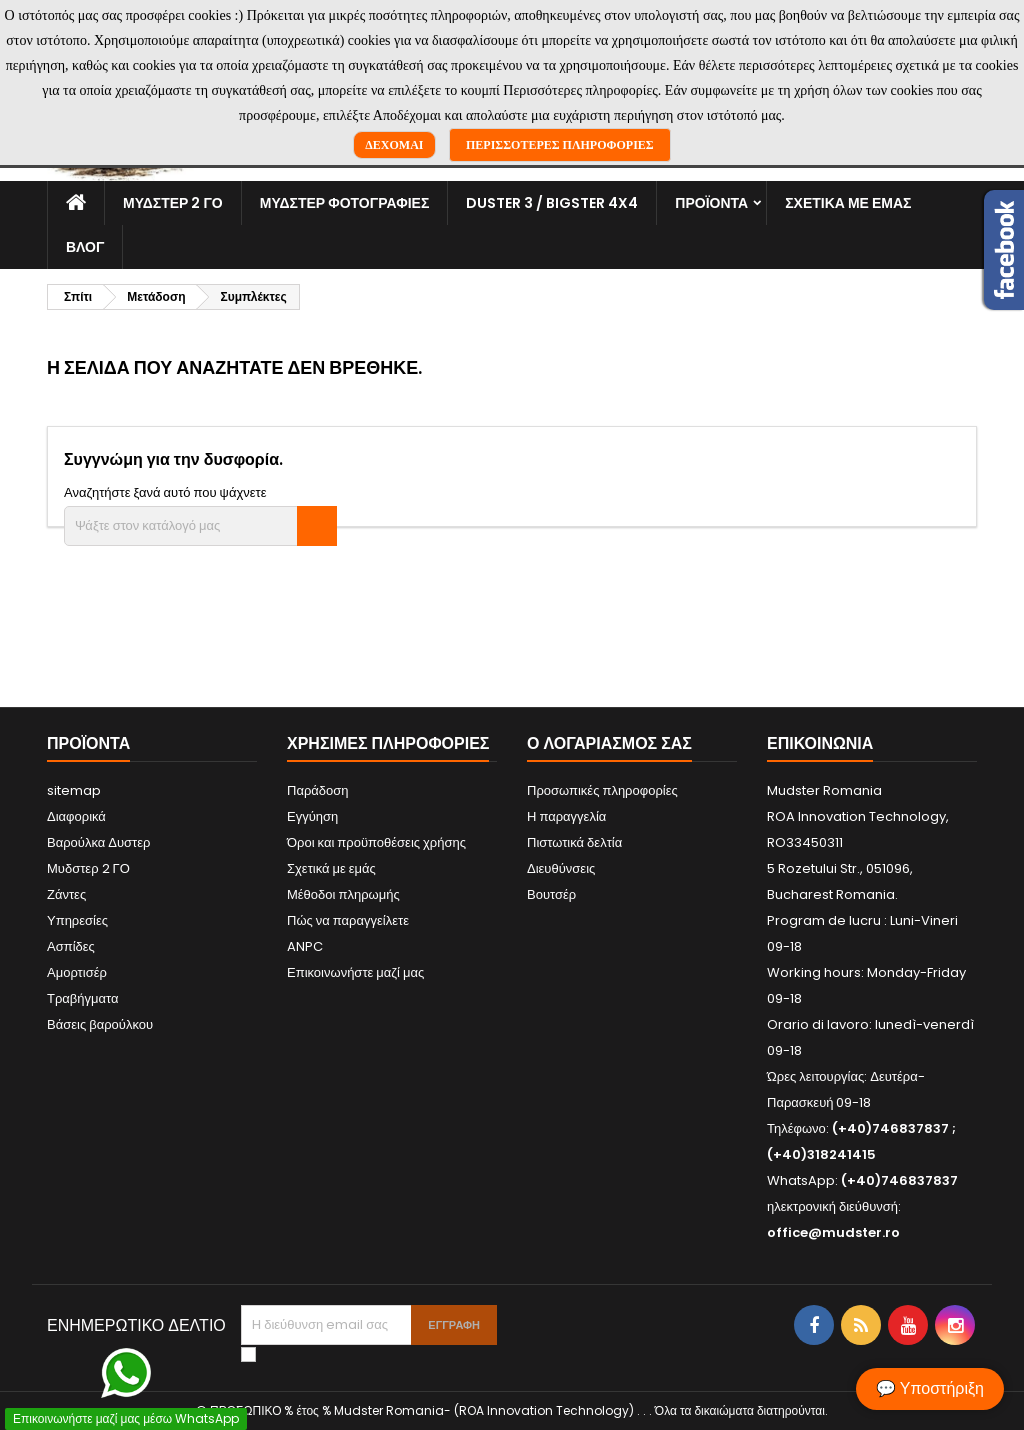 The width and height of the screenshot is (1024, 1430). Describe the element at coordinates (566, 816) in the screenshot. I see `Η παραγγελία` at that location.